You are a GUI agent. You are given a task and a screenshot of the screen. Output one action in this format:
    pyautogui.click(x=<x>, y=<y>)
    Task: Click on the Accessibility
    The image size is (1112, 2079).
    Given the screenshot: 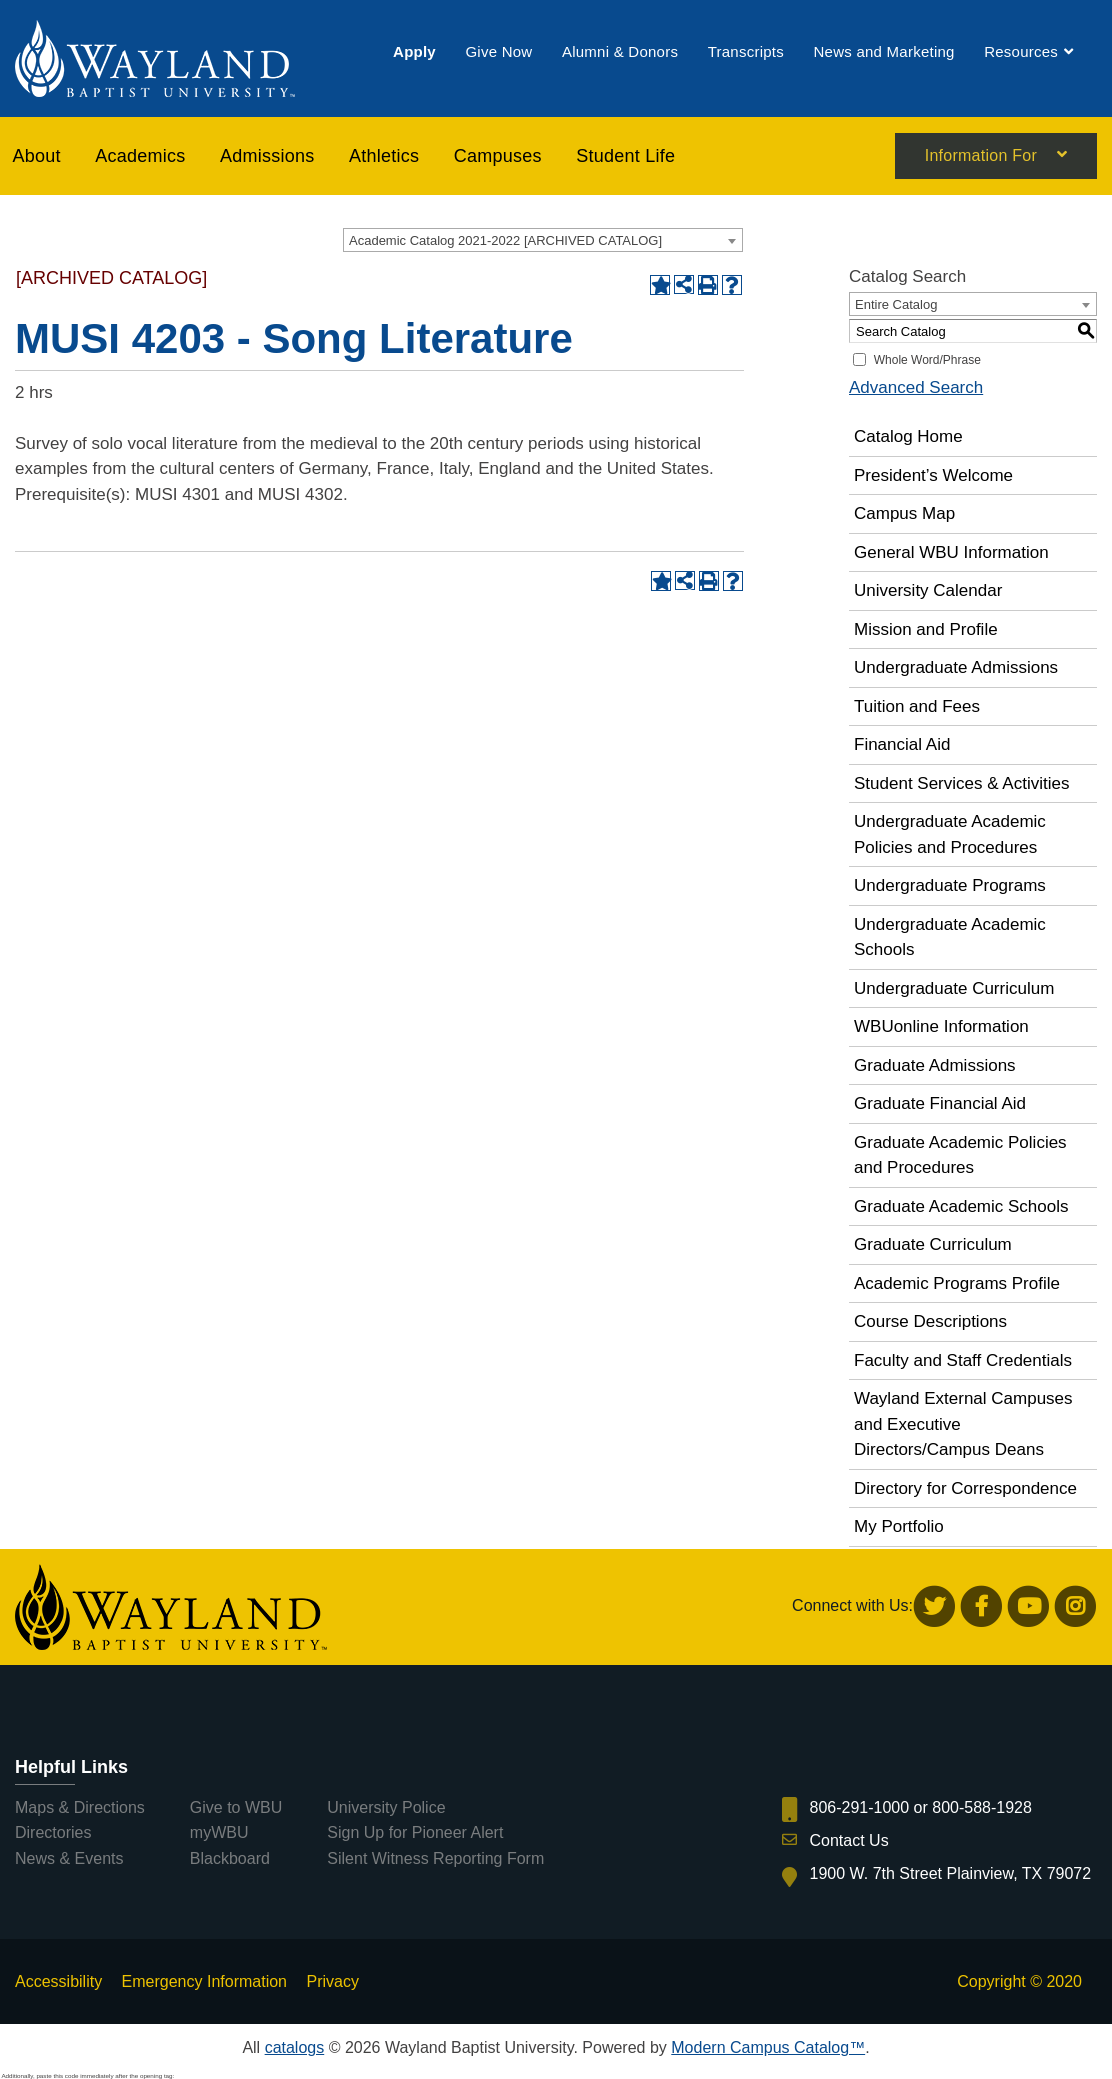 What is the action you would take?
    pyautogui.click(x=58, y=1981)
    